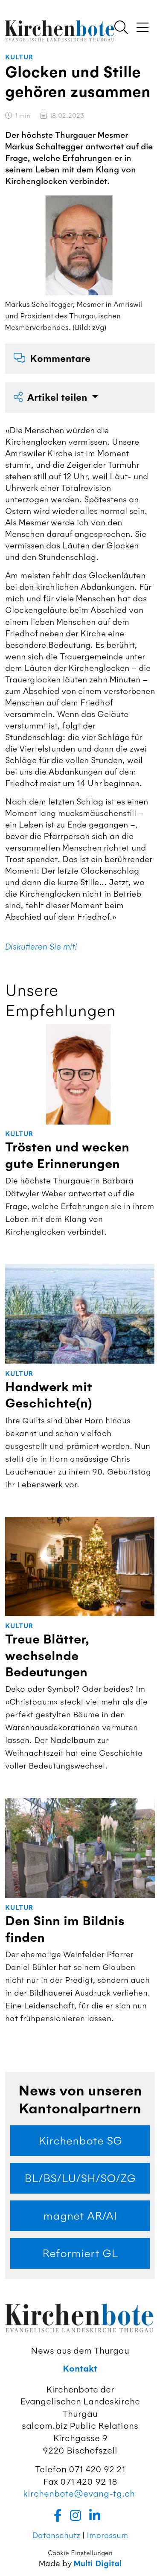 Image resolution: width=160 pixels, height=2576 pixels. Describe the element at coordinates (80, 2178) in the screenshot. I see `BL/BS/LU/SH/SO/ZG` at that location.